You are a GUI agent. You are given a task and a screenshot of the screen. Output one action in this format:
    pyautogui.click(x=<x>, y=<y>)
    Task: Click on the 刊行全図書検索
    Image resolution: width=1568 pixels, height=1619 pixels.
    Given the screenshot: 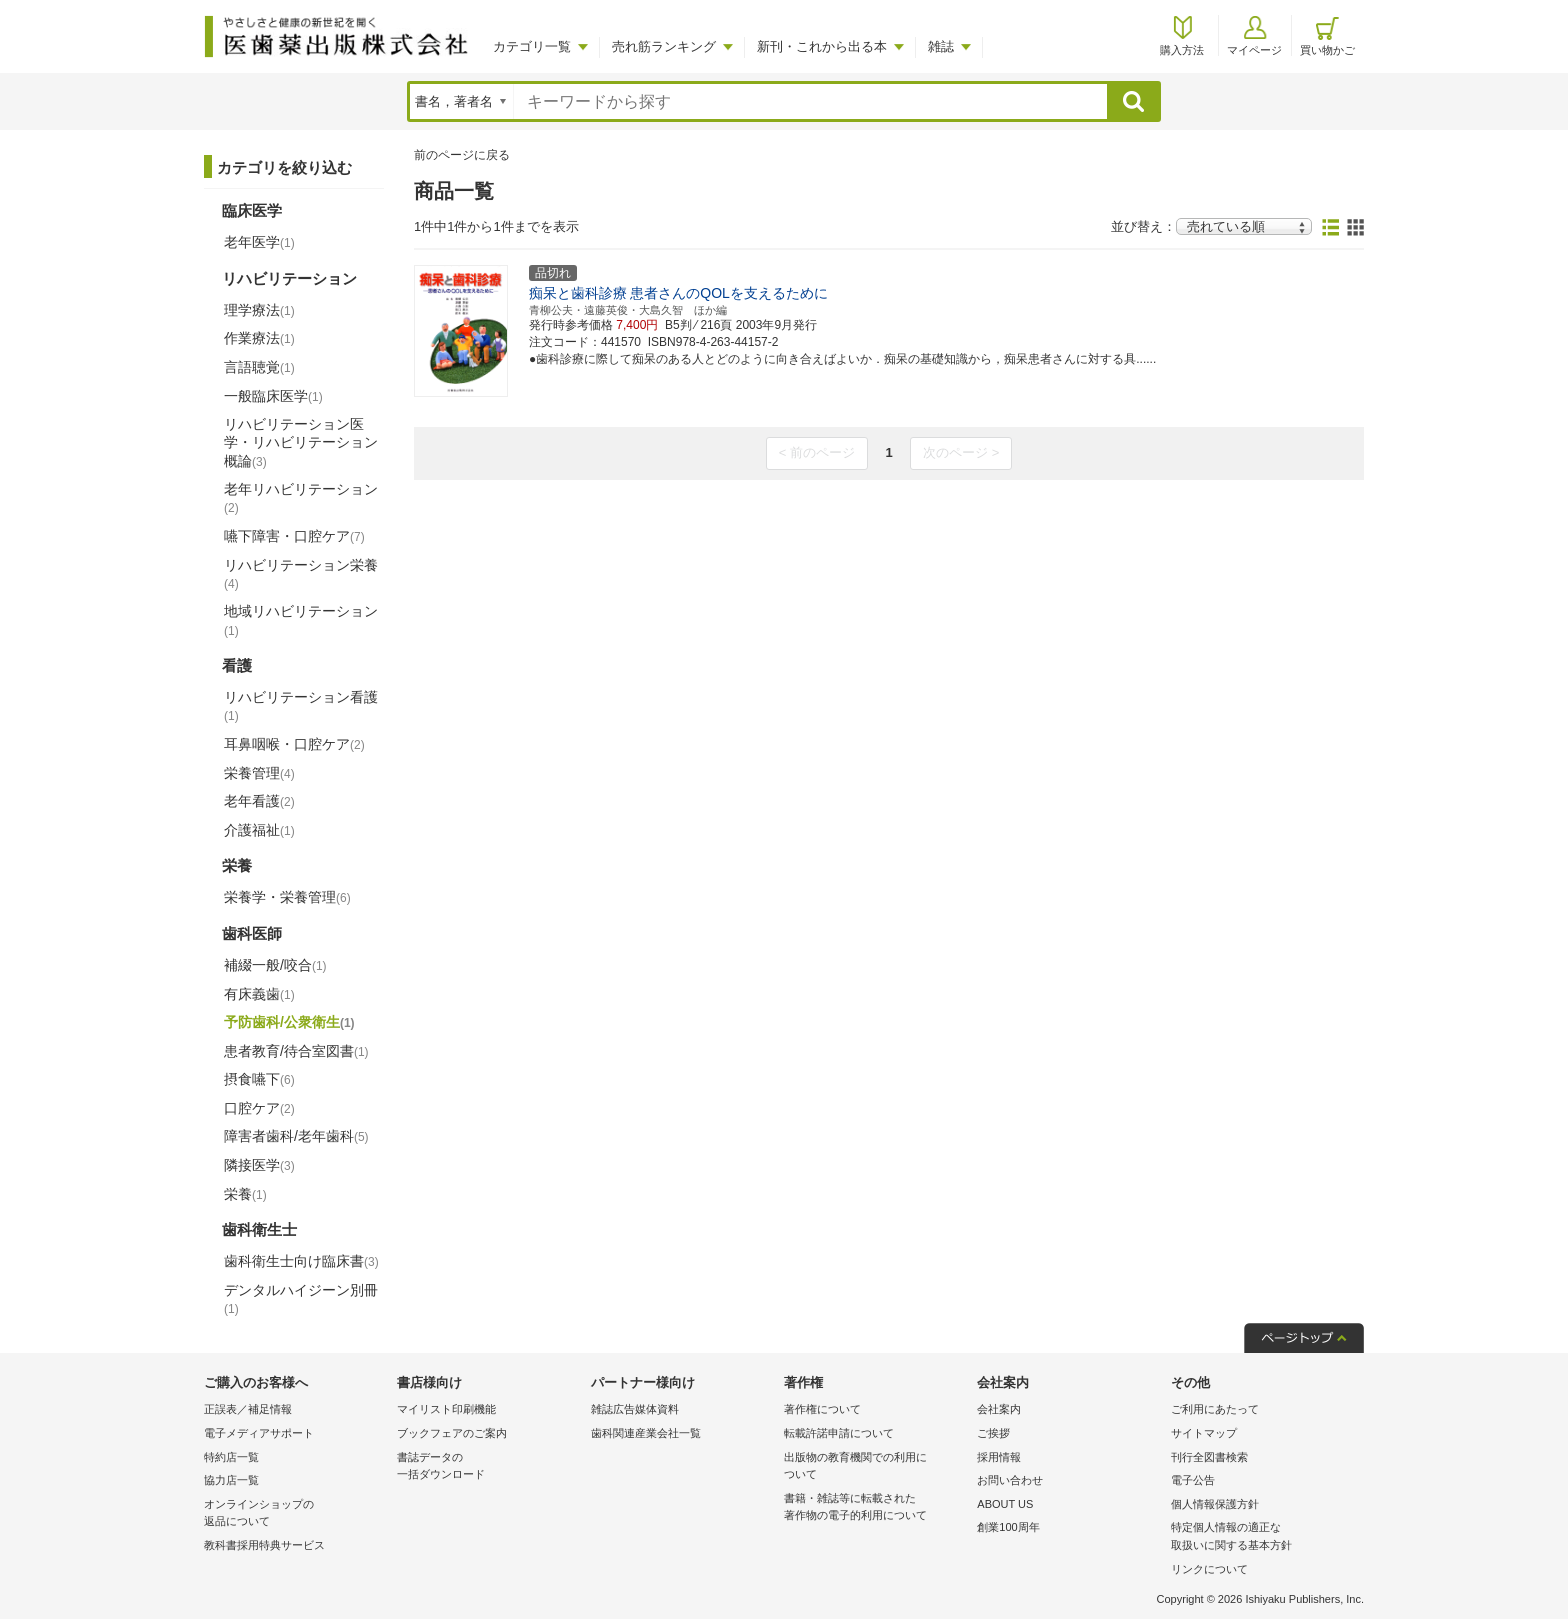 What is the action you would take?
    pyautogui.click(x=1209, y=1457)
    